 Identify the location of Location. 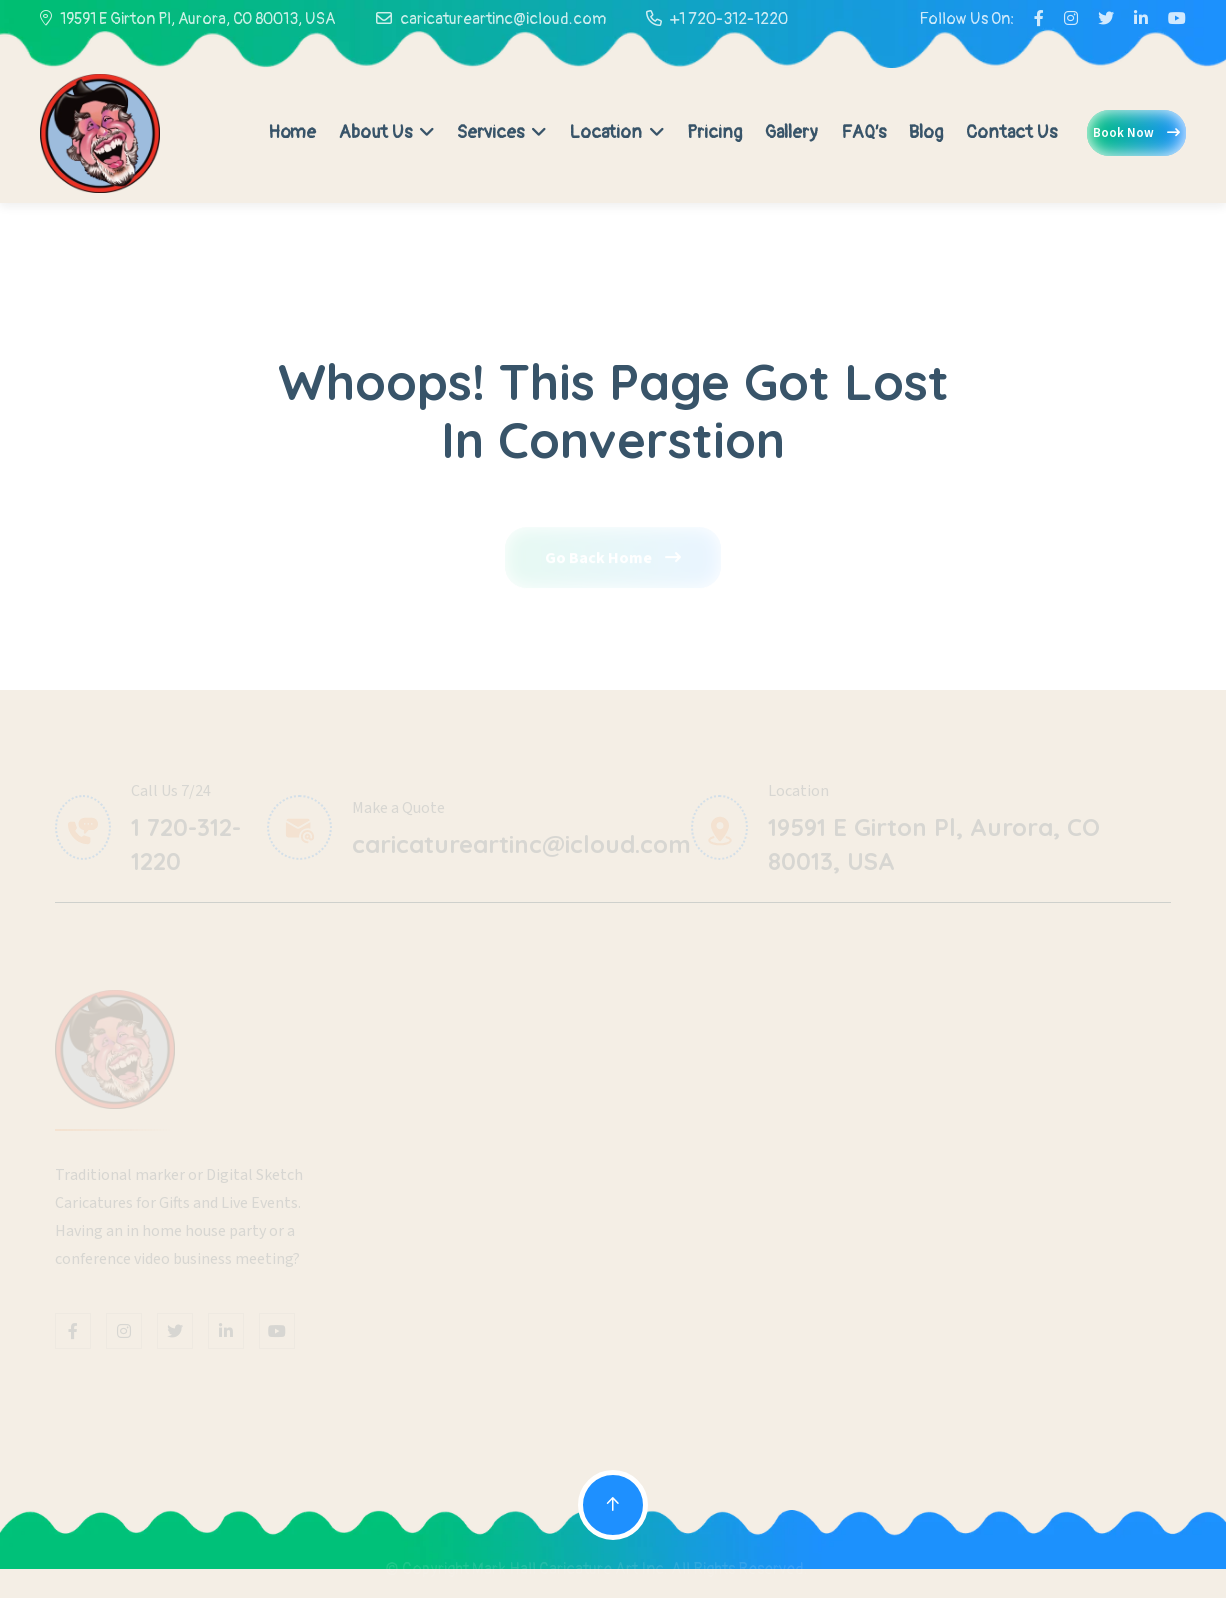
(616, 132).